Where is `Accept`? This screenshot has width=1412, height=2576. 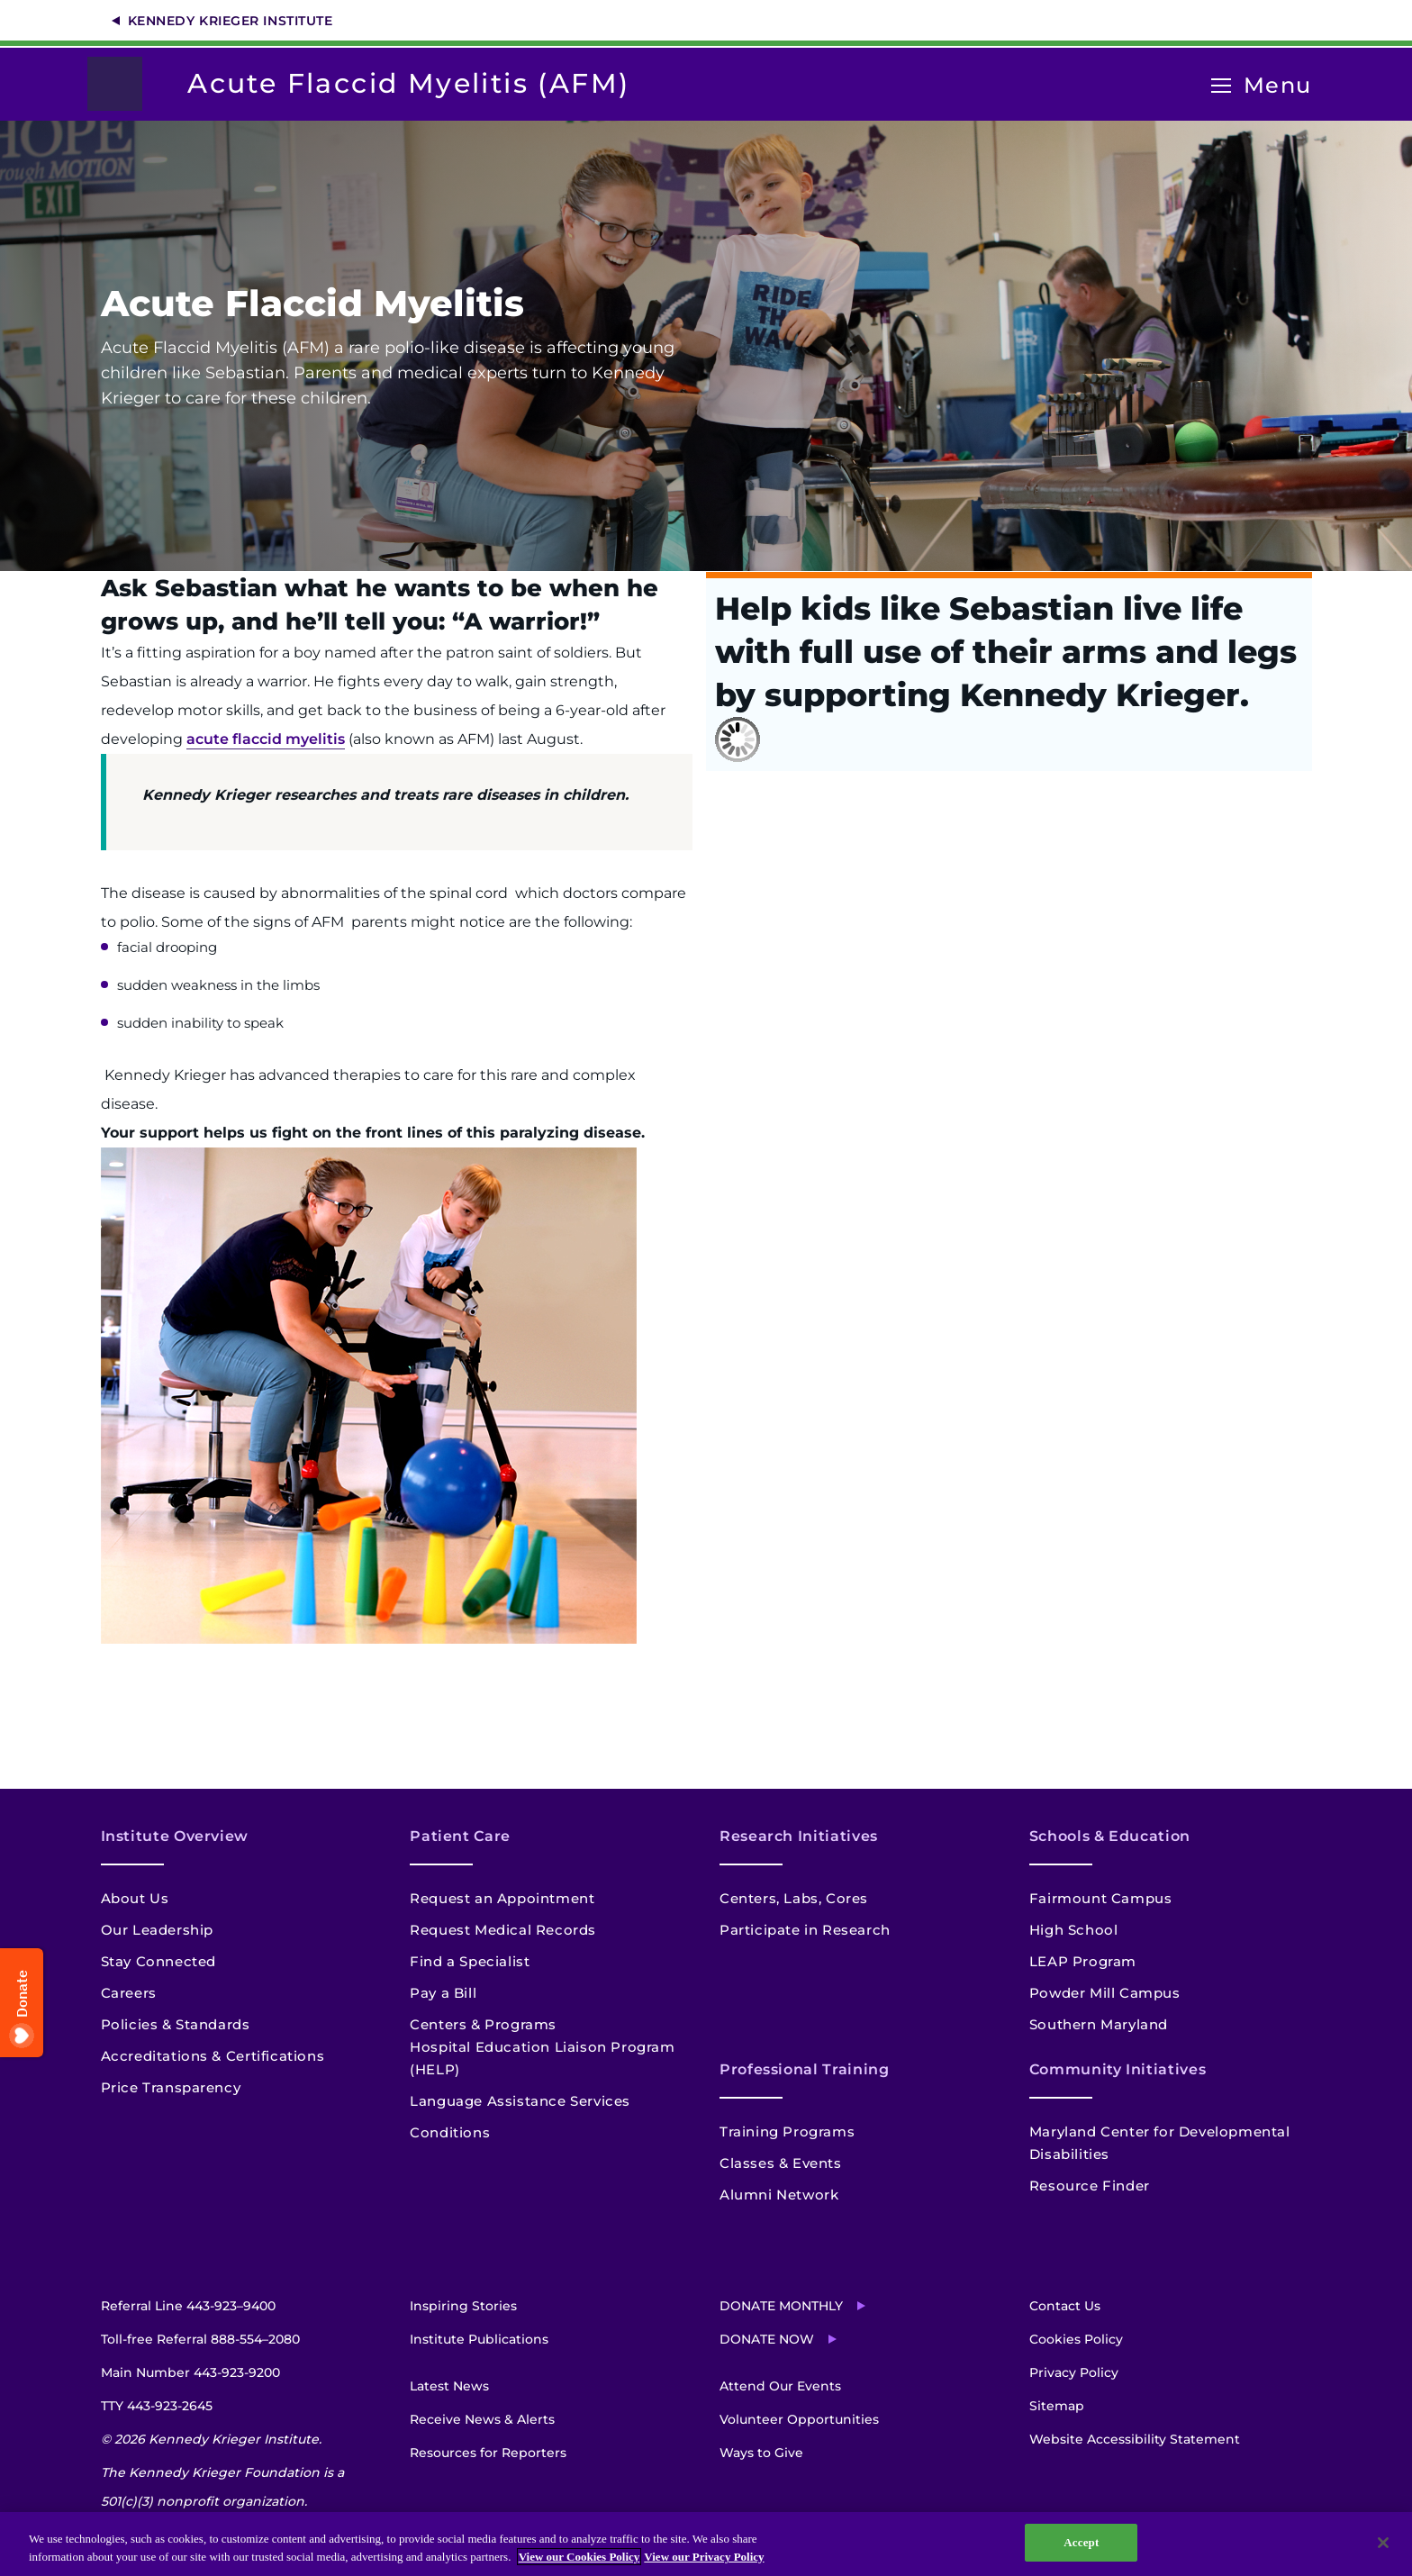 Accept is located at coordinates (1081, 2542).